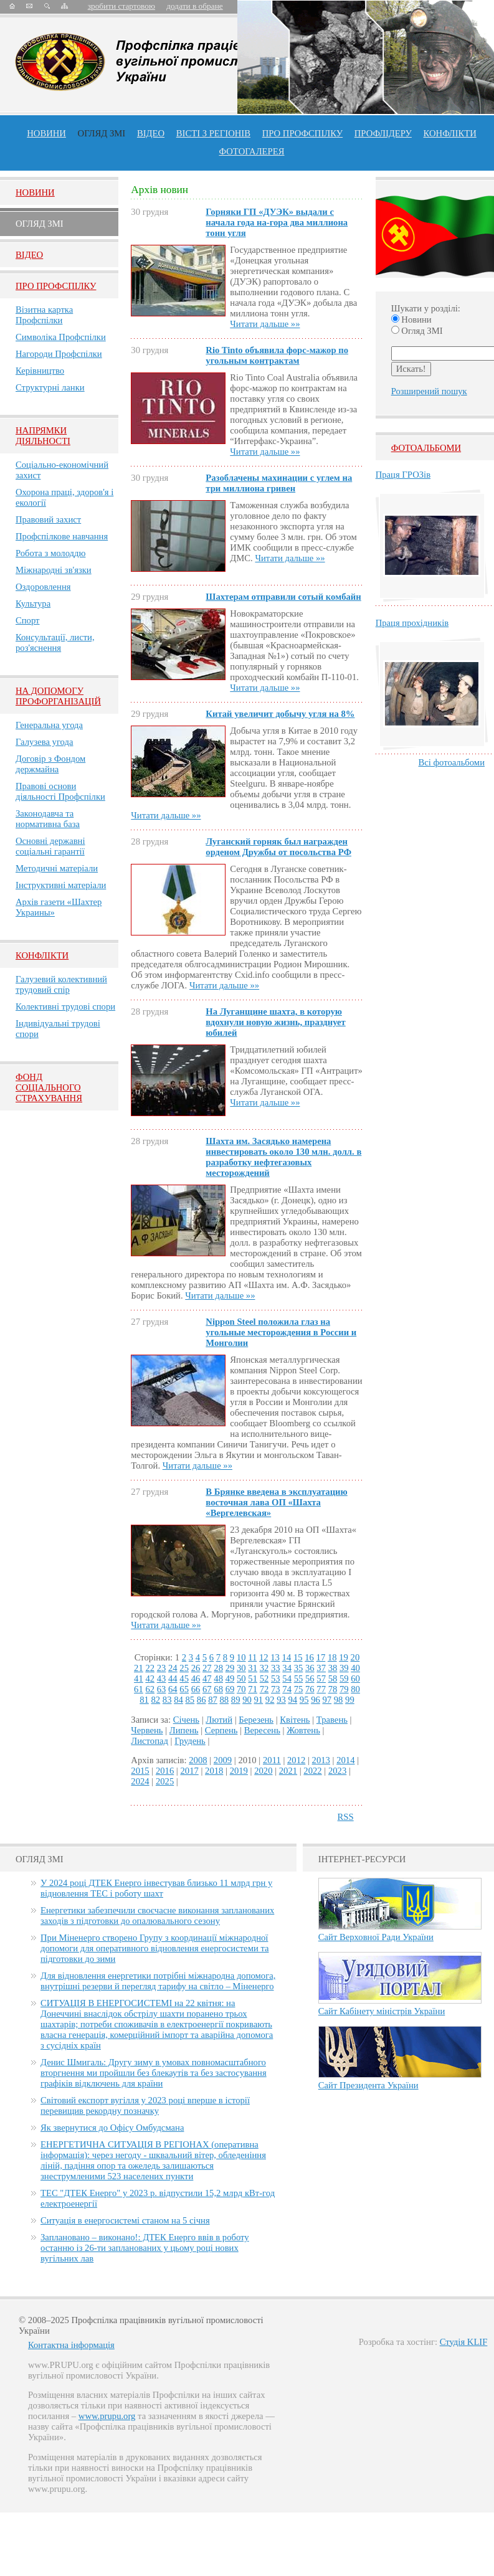  What do you see at coordinates (287, 1678) in the screenshot?
I see `54` at bounding box center [287, 1678].